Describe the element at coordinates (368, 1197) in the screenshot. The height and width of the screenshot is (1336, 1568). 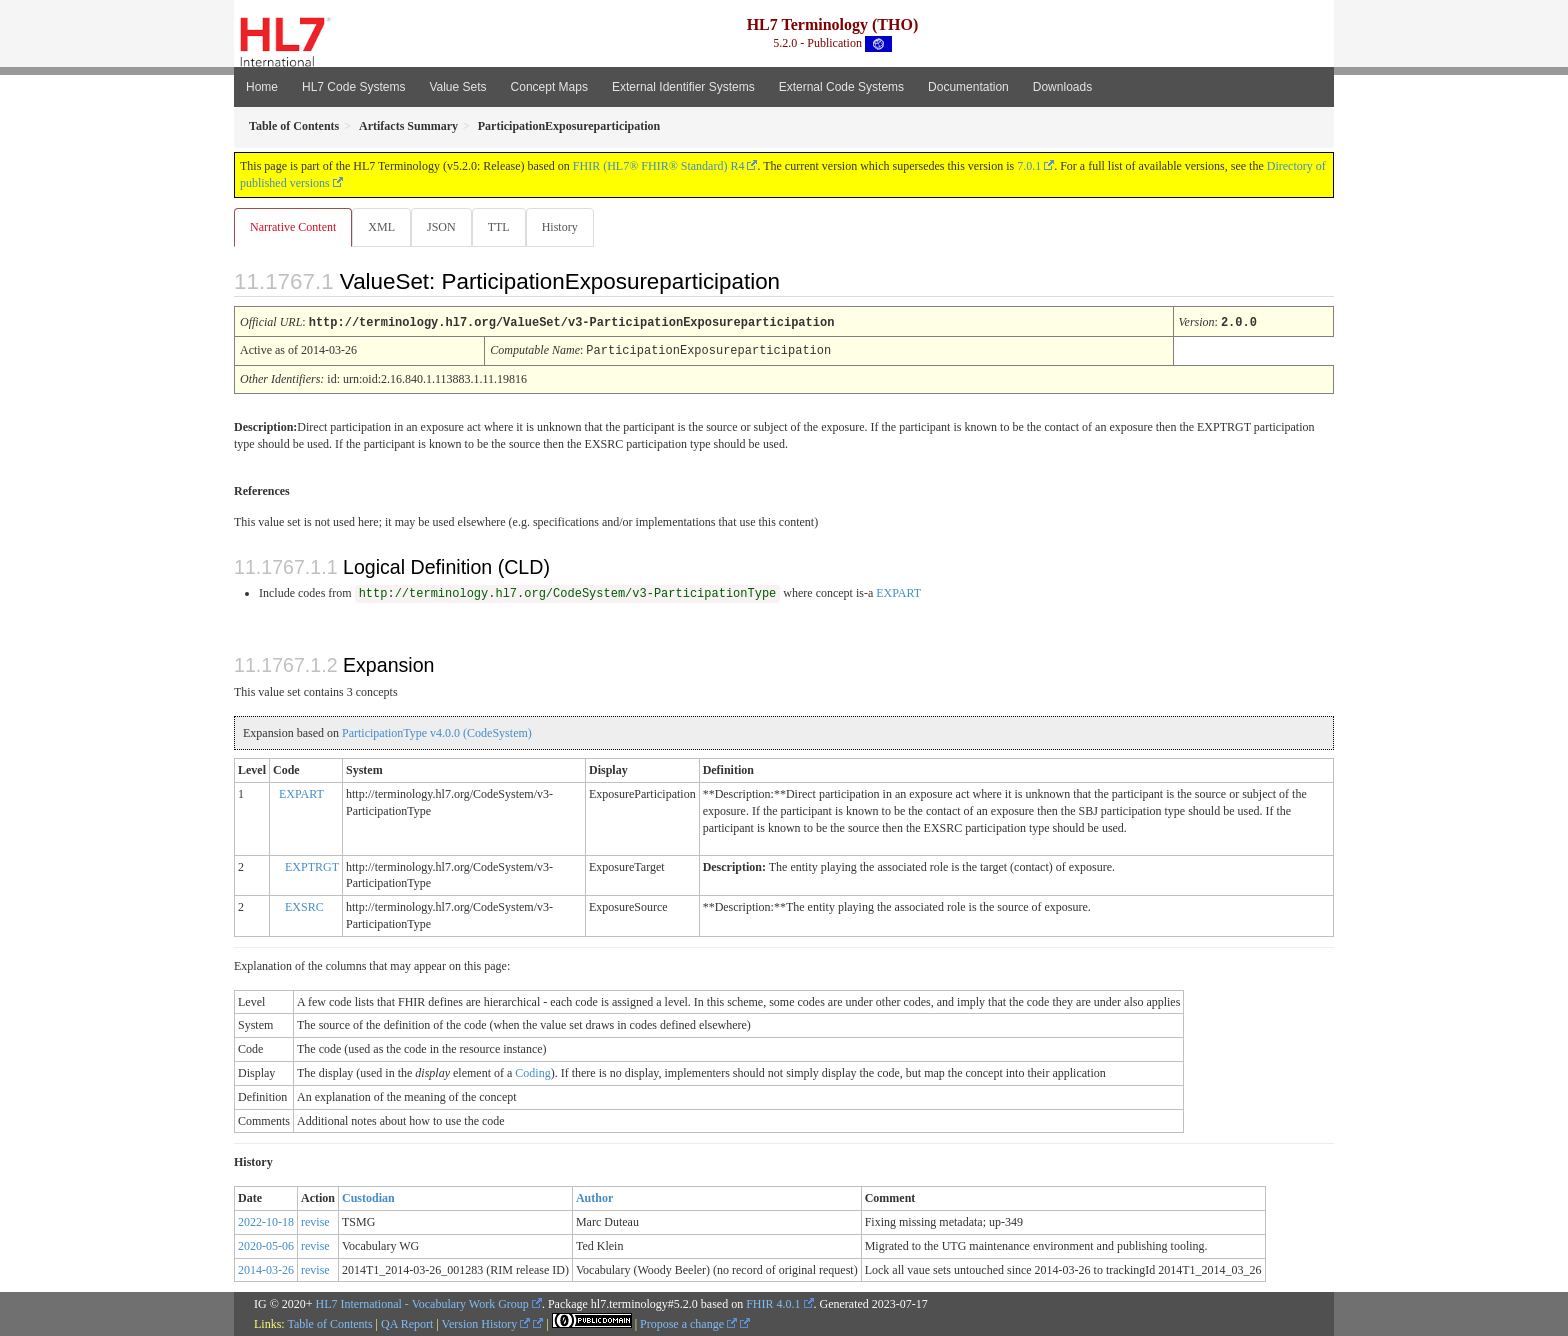
I see `Custodian` at that location.